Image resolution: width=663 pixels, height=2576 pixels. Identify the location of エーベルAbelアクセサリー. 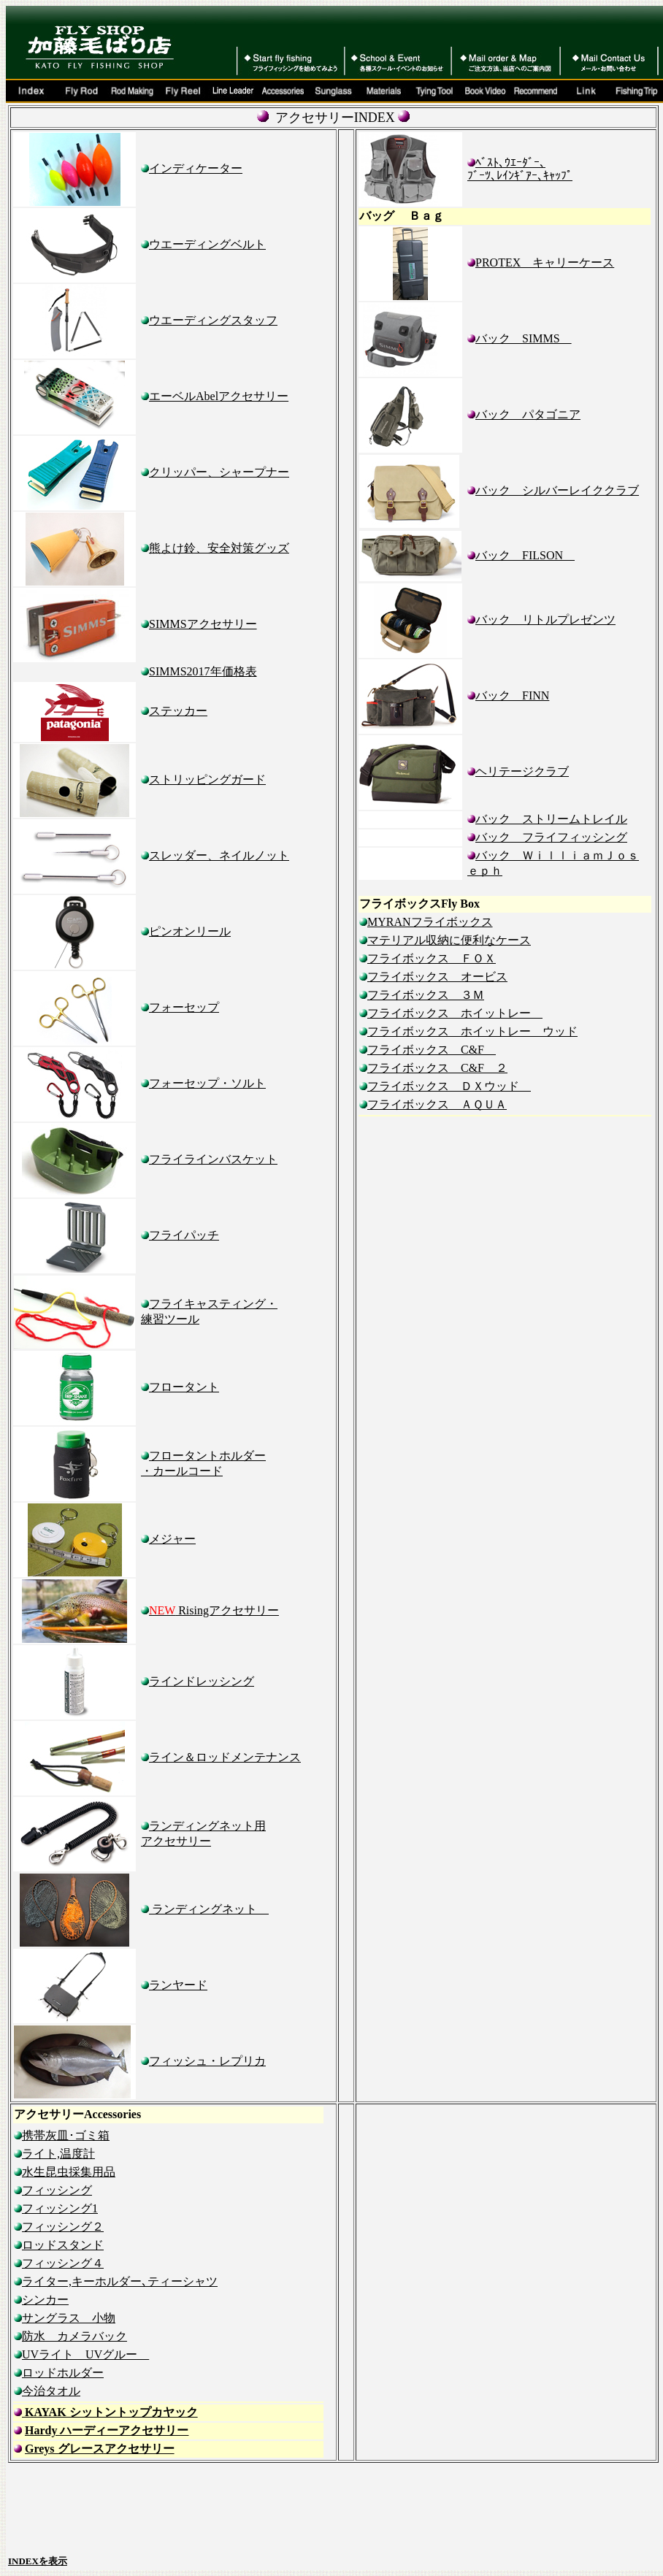
(218, 396).